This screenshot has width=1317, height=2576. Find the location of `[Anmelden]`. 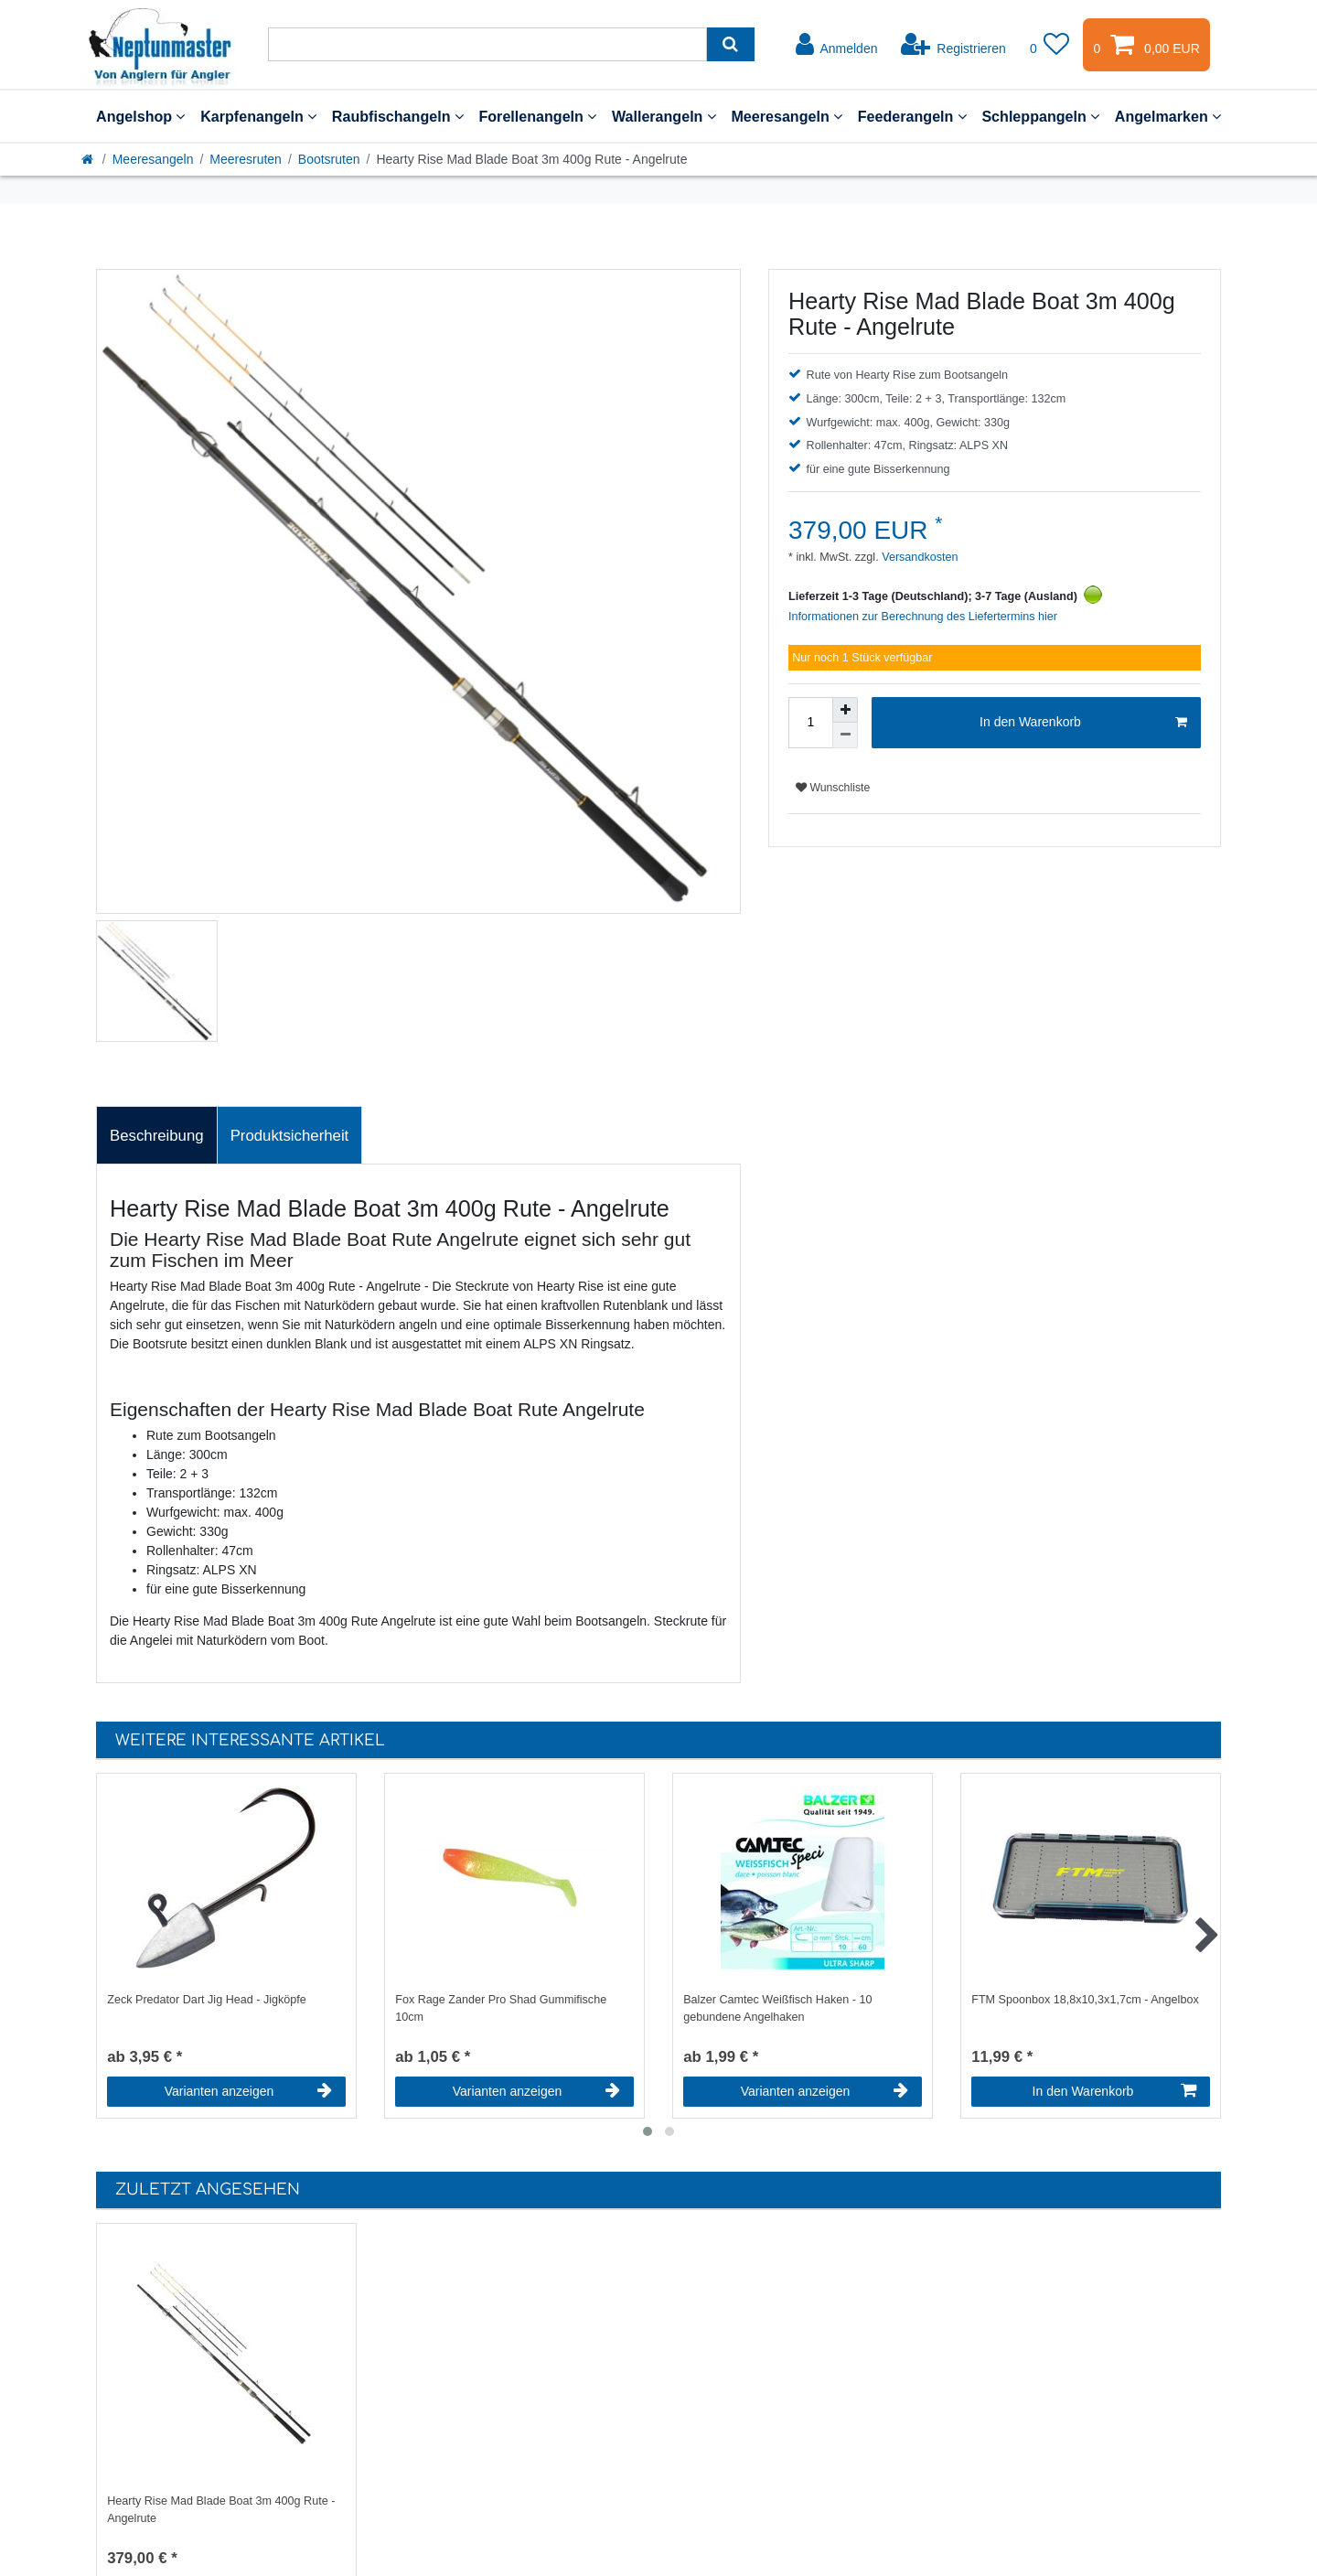

[Anmelden] is located at coordinates (837, 44).